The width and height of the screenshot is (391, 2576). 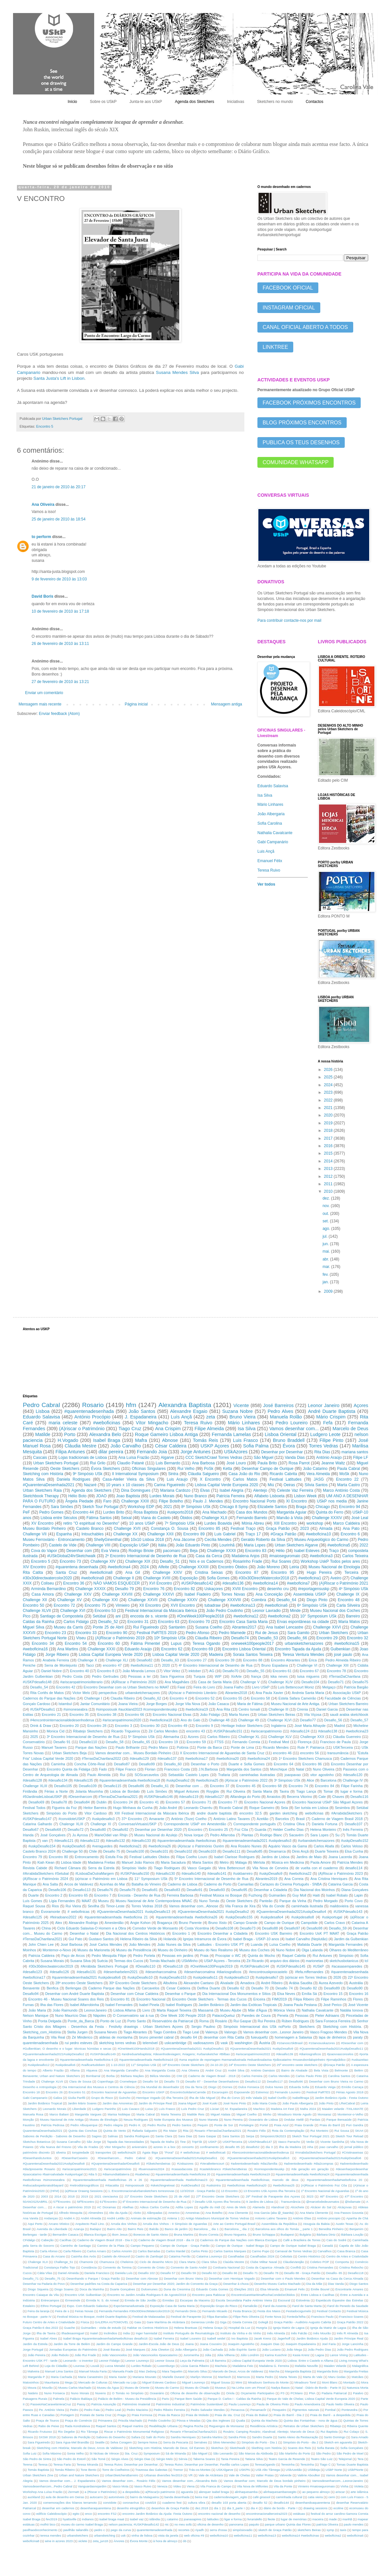 I want to click on Desenhar o Porto, so click(x=205, y=1764).